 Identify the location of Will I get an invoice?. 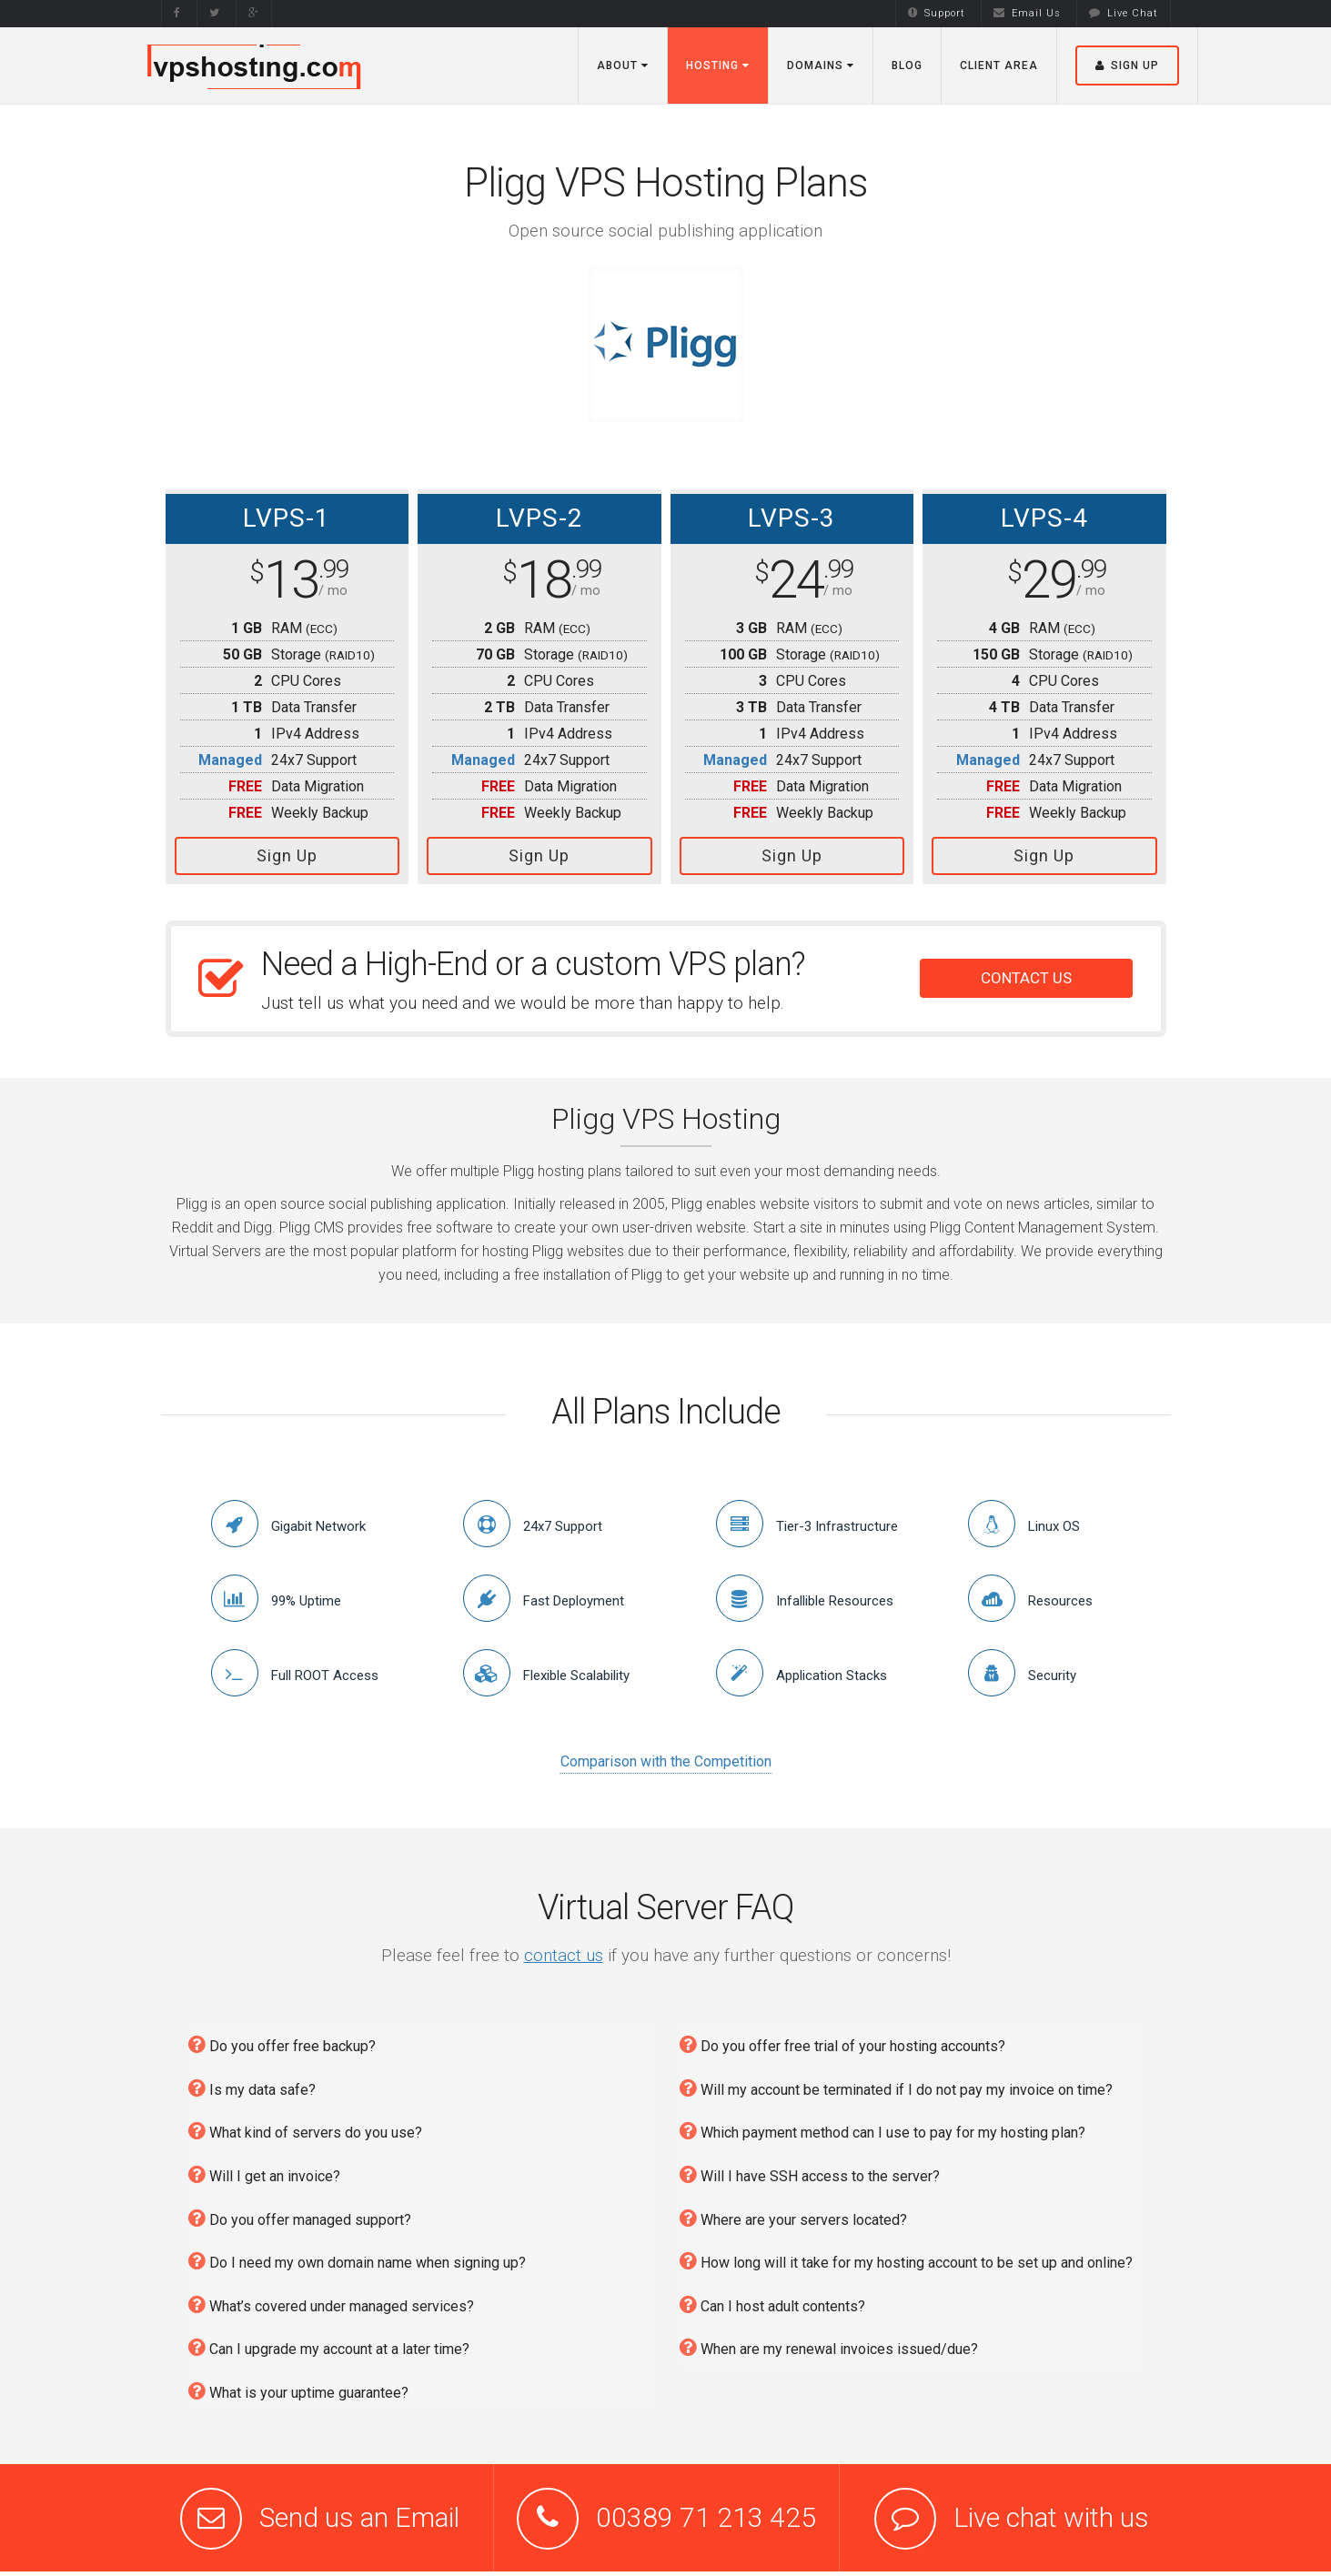
(264, 2168).